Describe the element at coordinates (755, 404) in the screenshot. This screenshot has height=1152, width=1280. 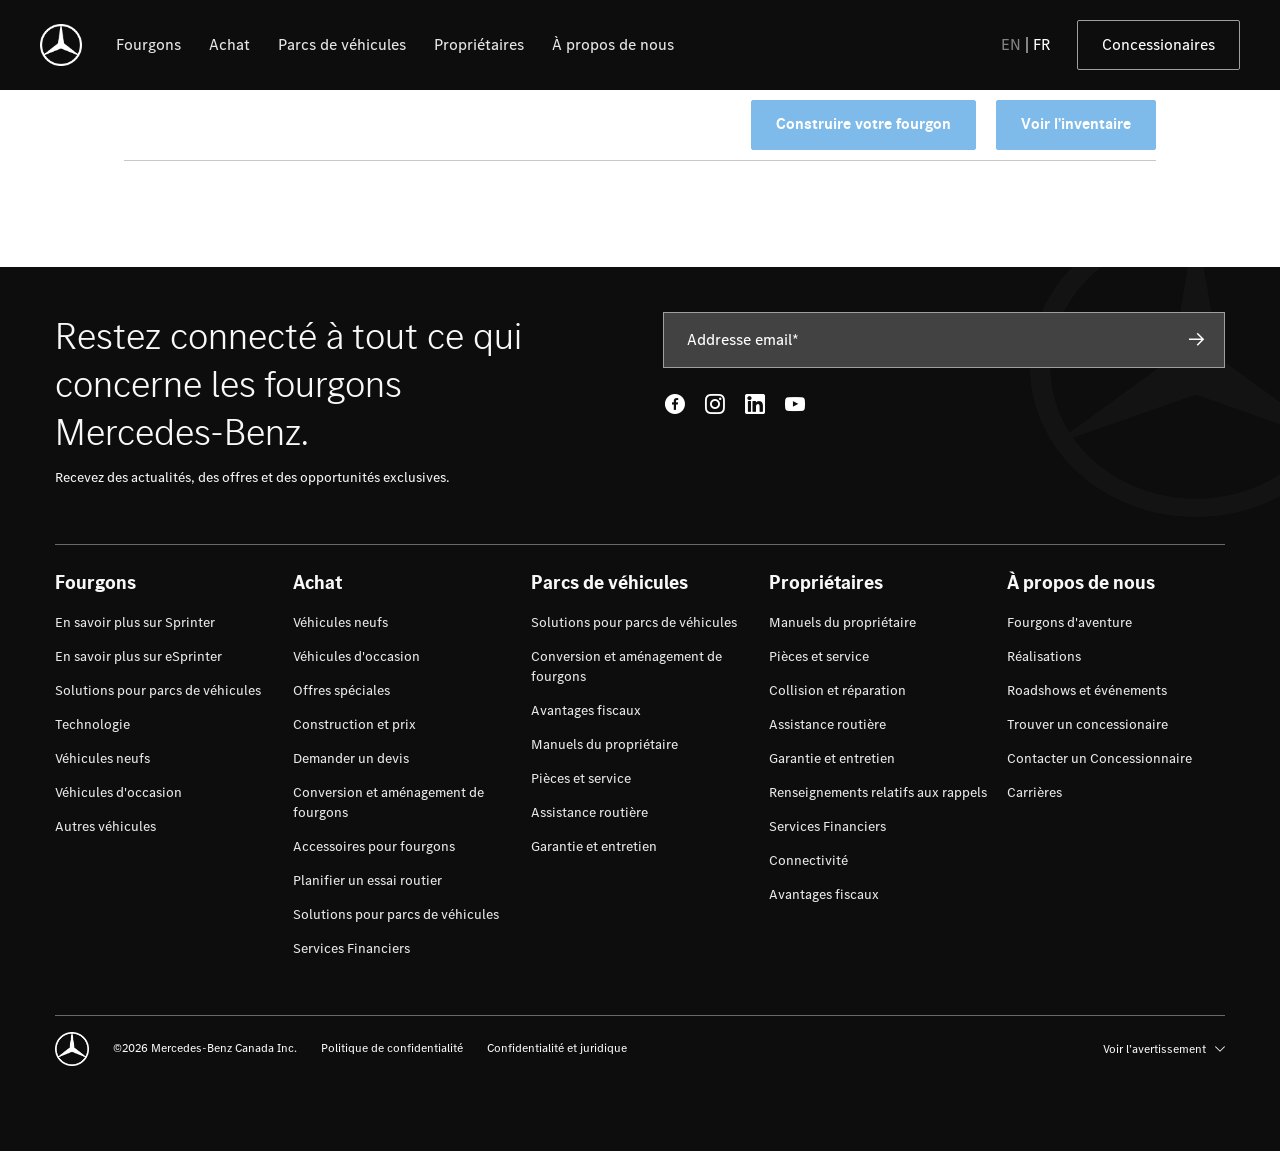
I see `[LinkedIn - open in new tab]` at that location.